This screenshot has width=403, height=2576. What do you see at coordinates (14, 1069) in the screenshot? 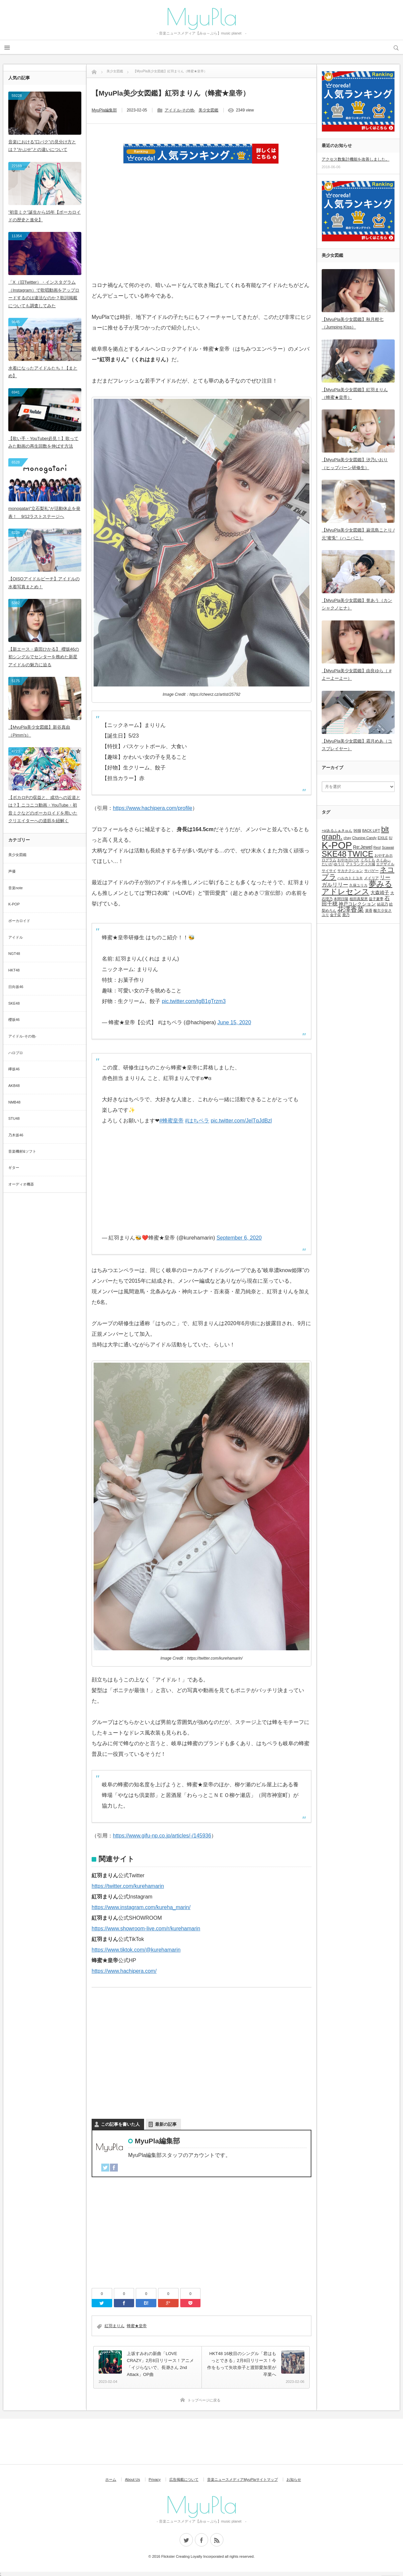
I see `欅坂46` at bounding box center [14, 1069].